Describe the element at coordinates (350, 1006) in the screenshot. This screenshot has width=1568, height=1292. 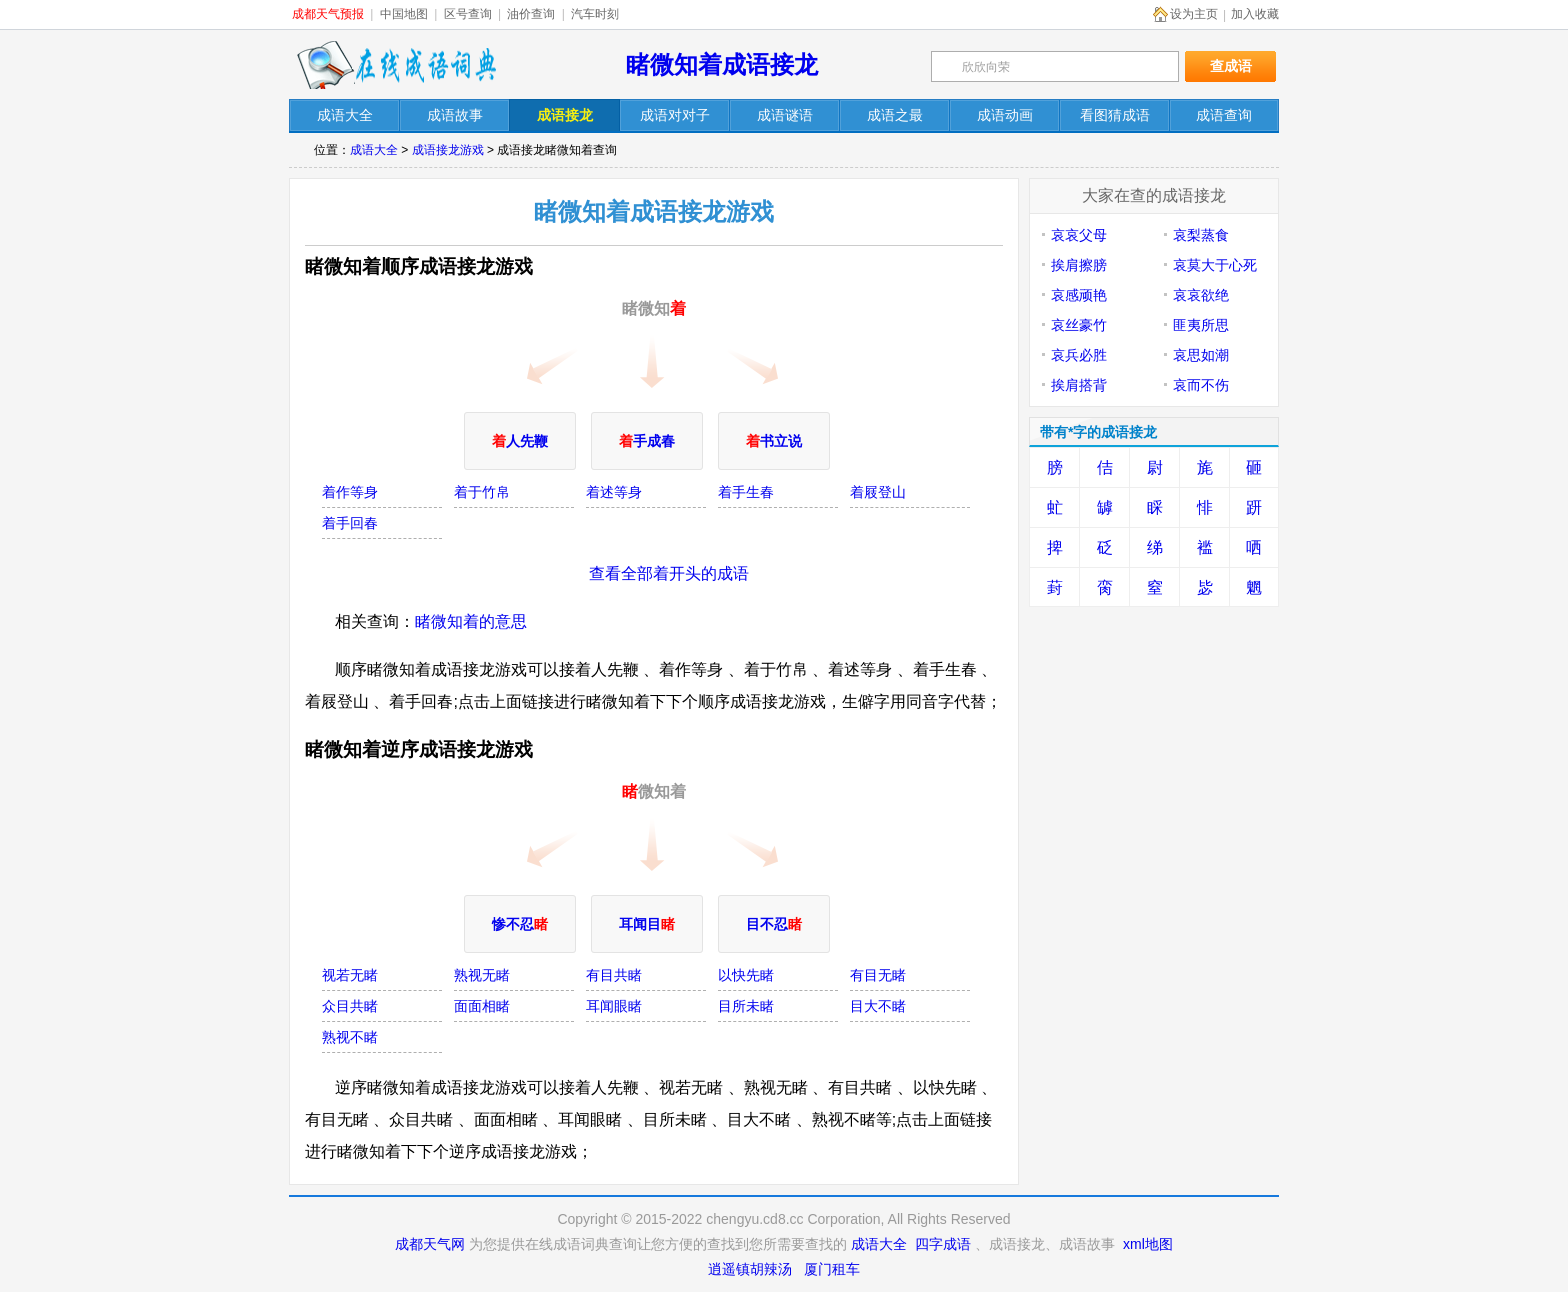
I see `众目共睹` at that location.